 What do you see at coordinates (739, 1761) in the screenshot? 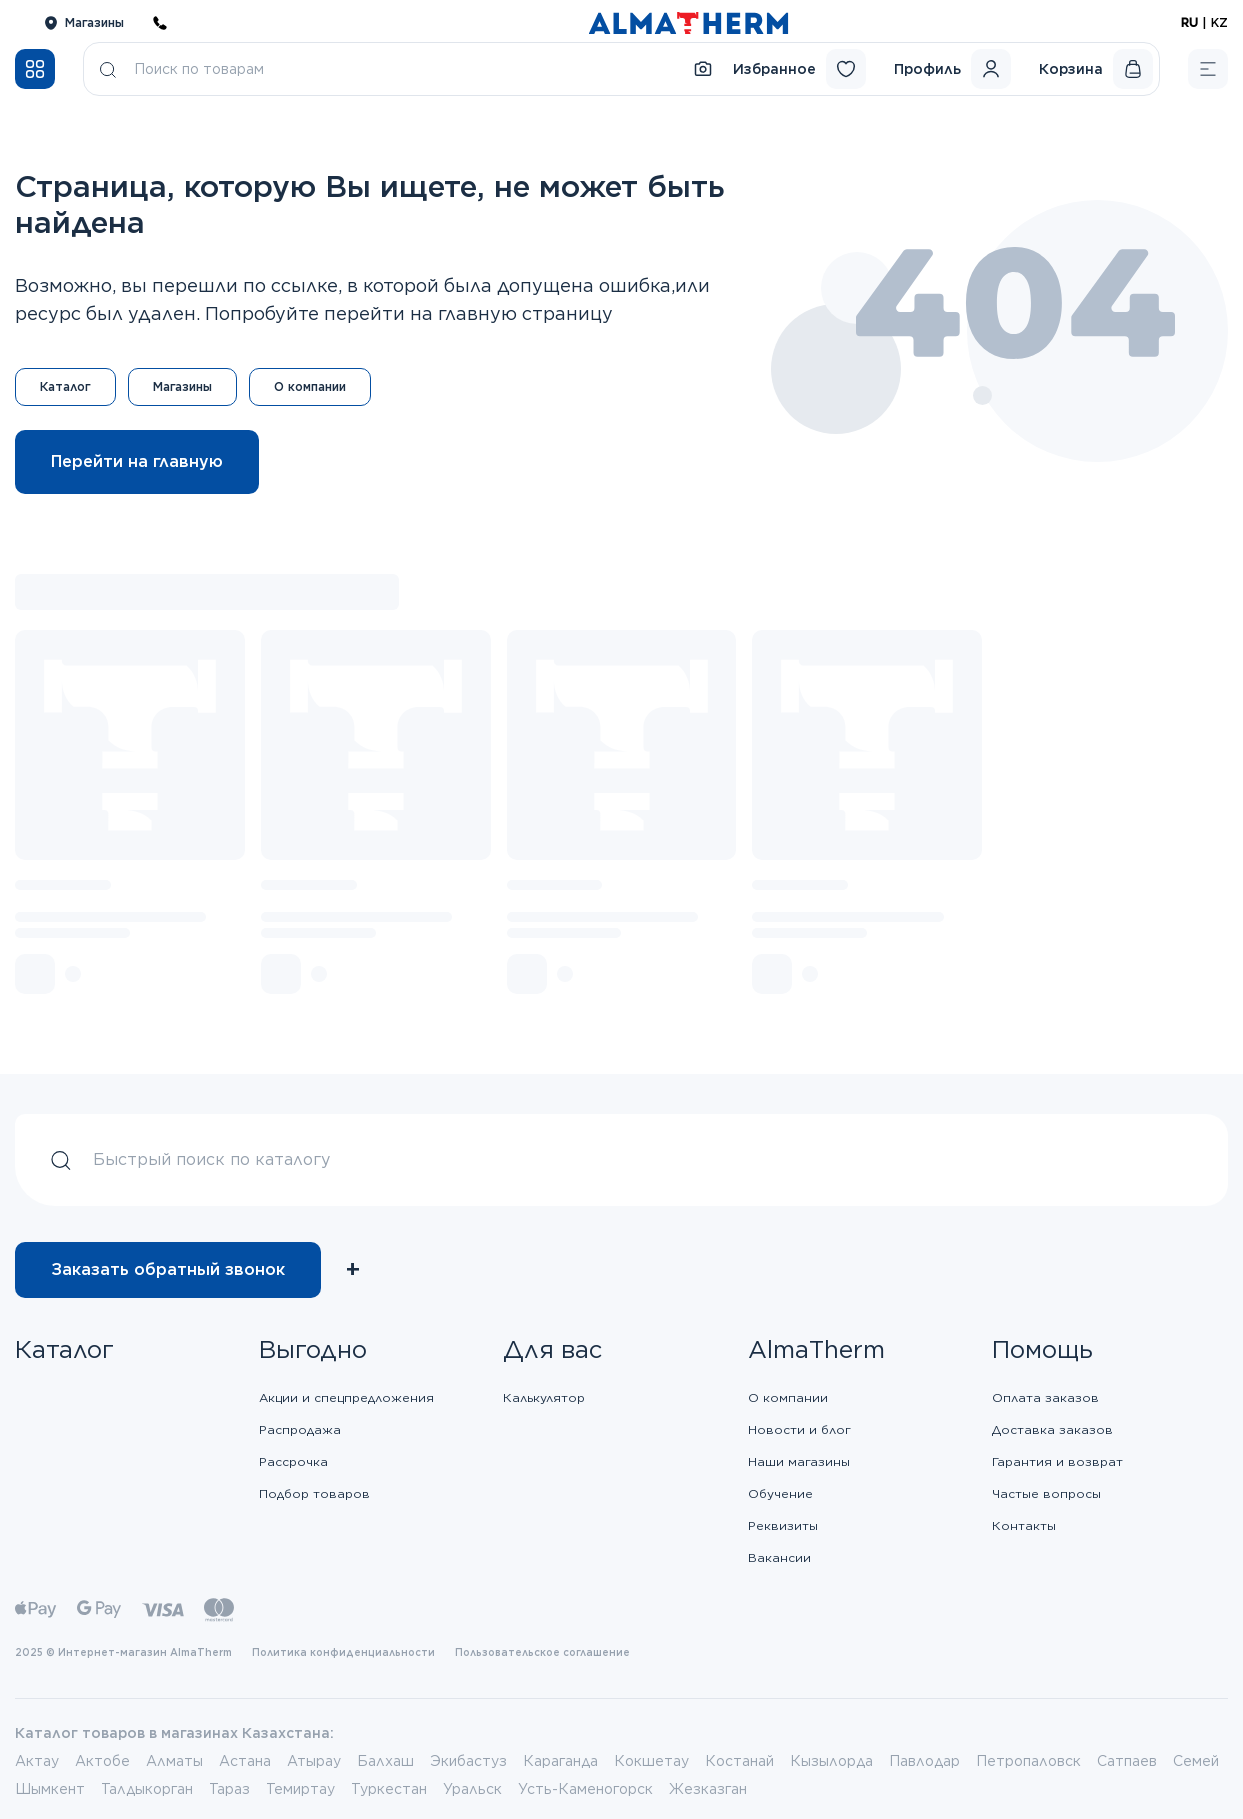
I see `Костанай` at bounding box center [739, 1761].